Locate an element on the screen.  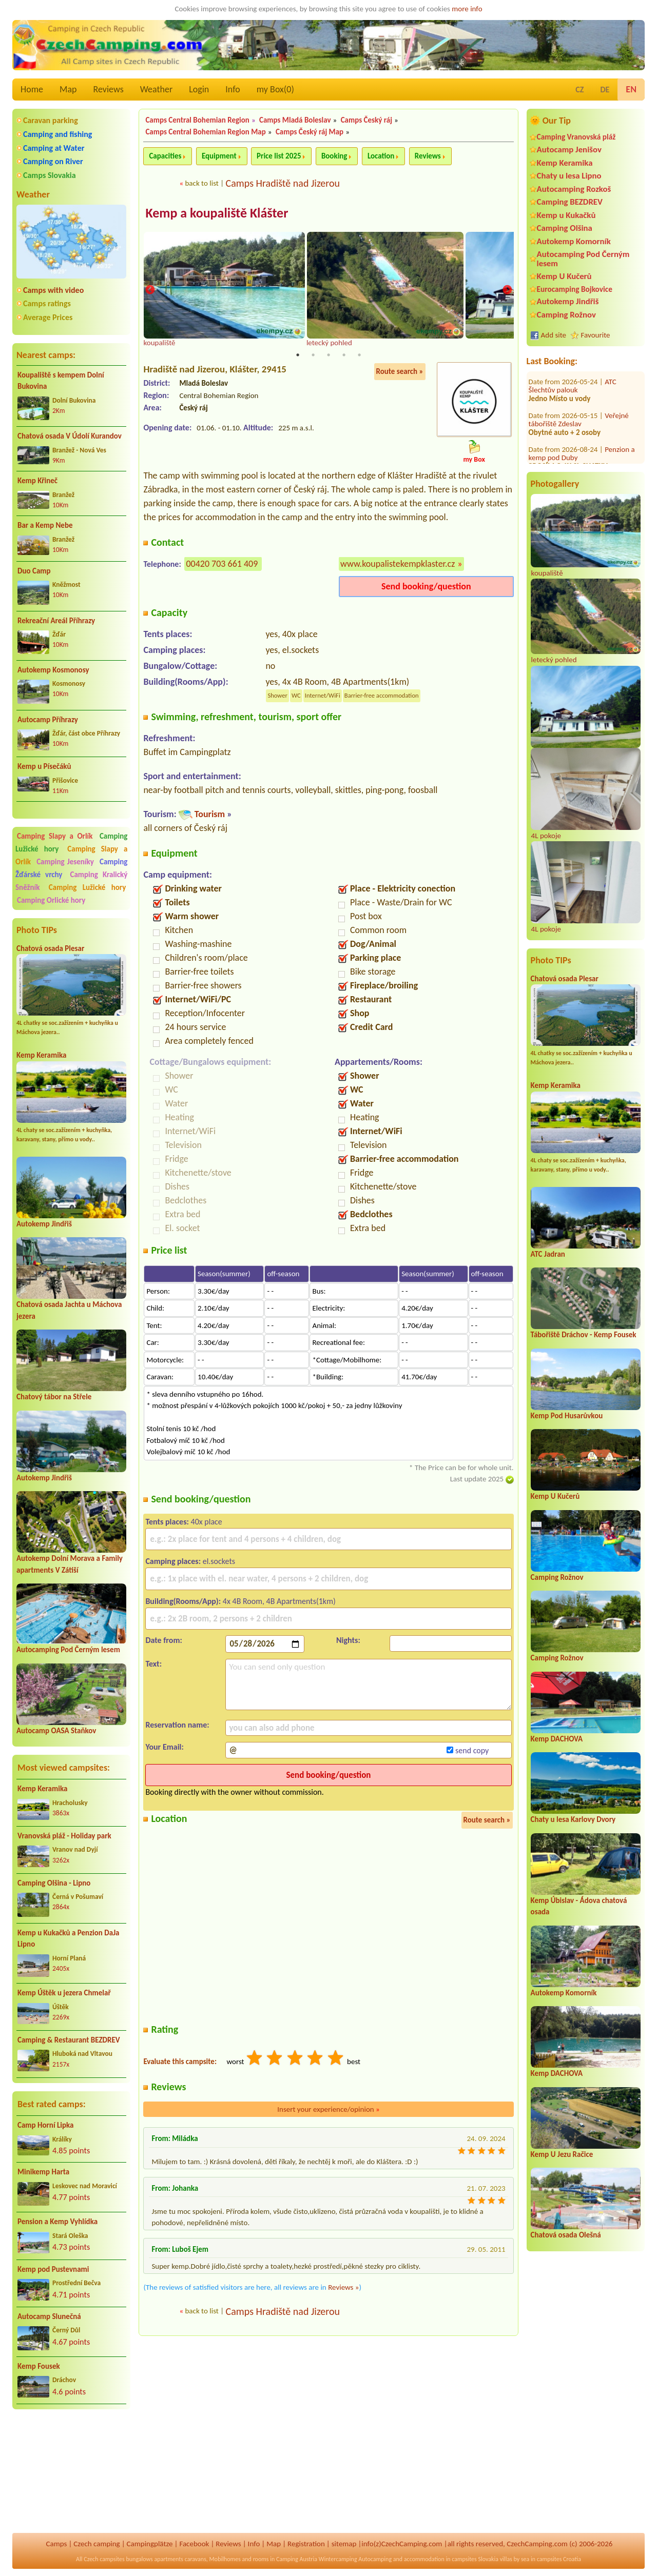
Registration is located at coordinates (306, 2543).